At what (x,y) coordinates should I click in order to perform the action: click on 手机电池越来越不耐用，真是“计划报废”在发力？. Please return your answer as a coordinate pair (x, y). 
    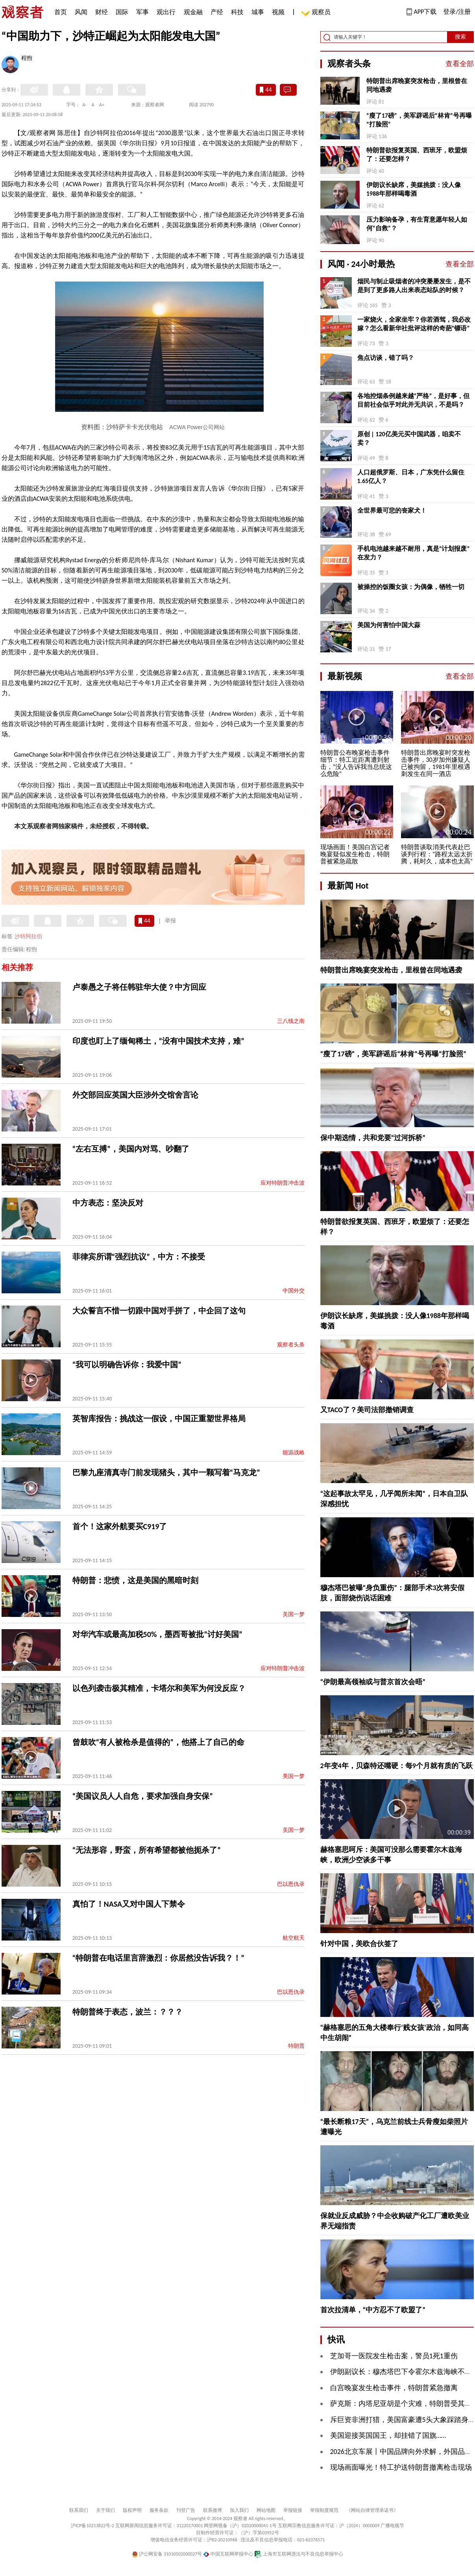
    Looking at the image, I should click on (413, 553).